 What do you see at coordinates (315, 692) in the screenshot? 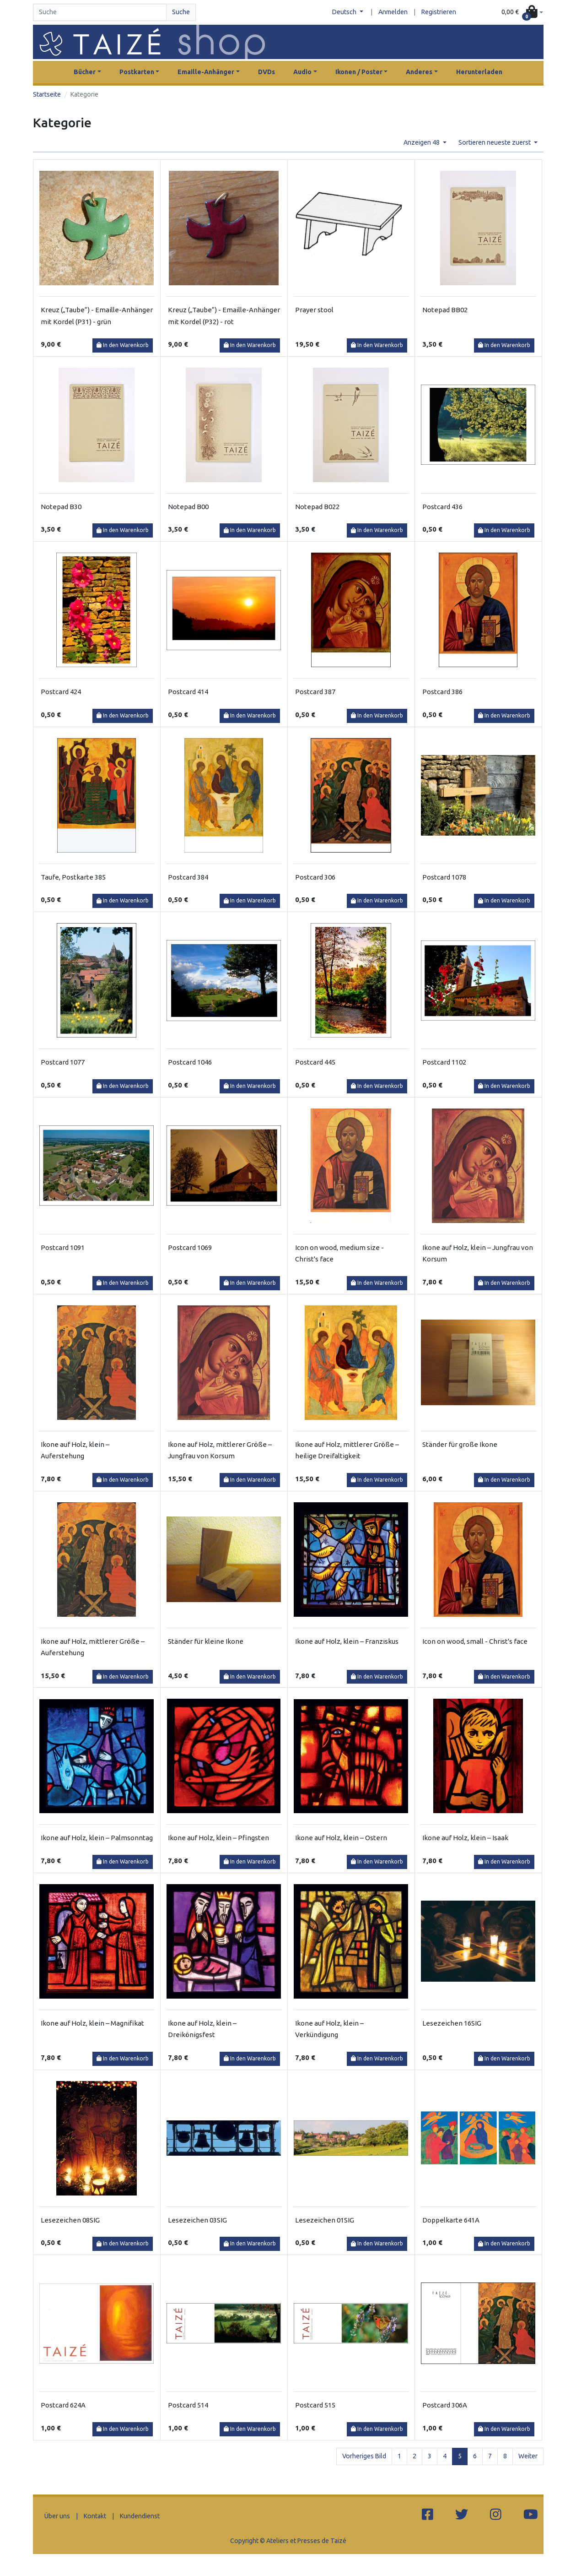
I see `Postcard 387` at bounding box center [315, 692].